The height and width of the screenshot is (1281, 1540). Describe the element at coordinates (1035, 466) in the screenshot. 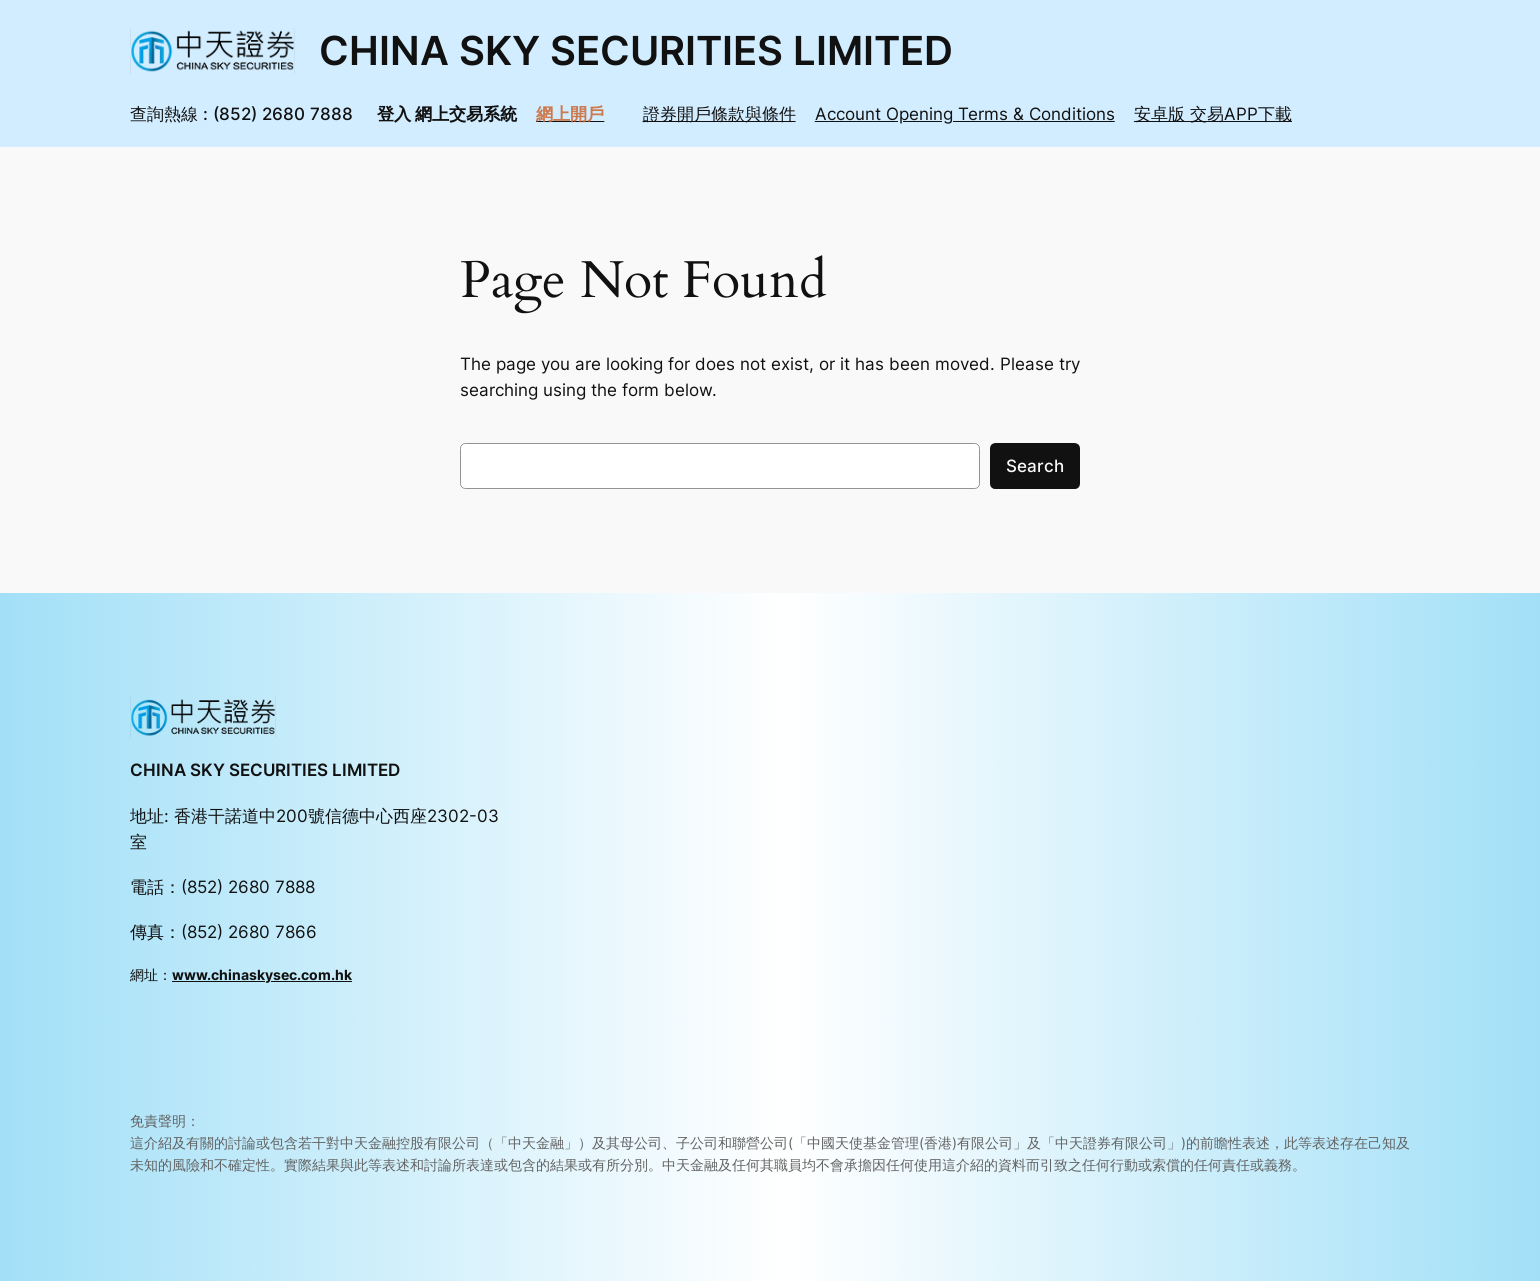

I see `Search` at that location.